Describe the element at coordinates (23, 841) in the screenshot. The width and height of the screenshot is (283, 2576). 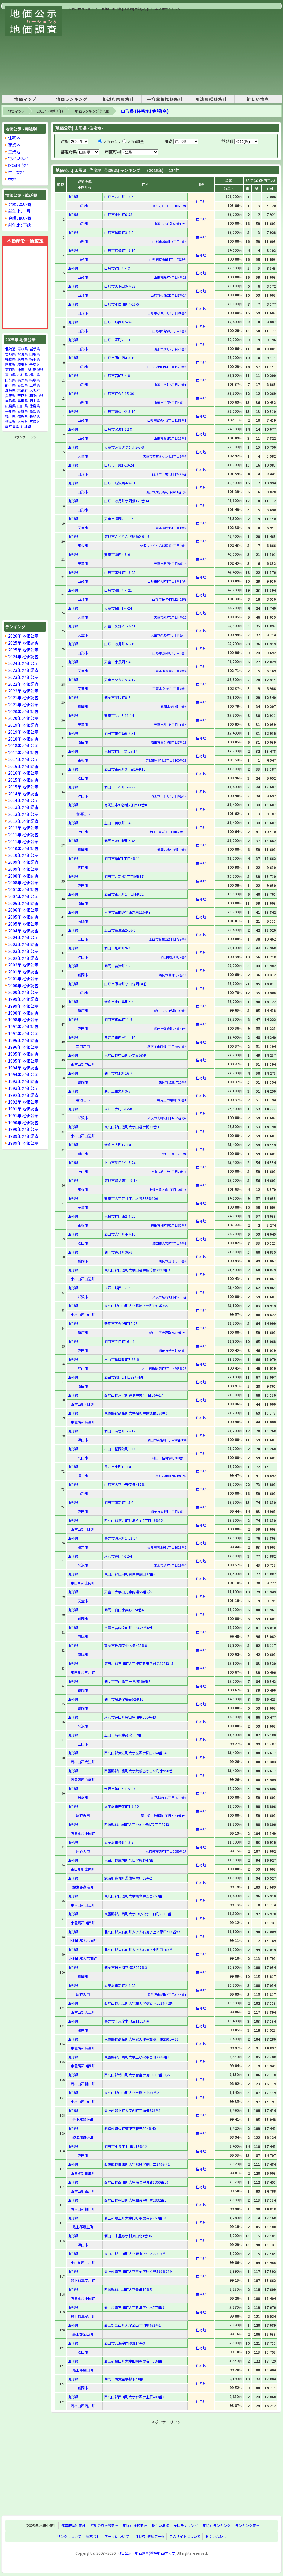
I see `2011年 地価公示` at that location.